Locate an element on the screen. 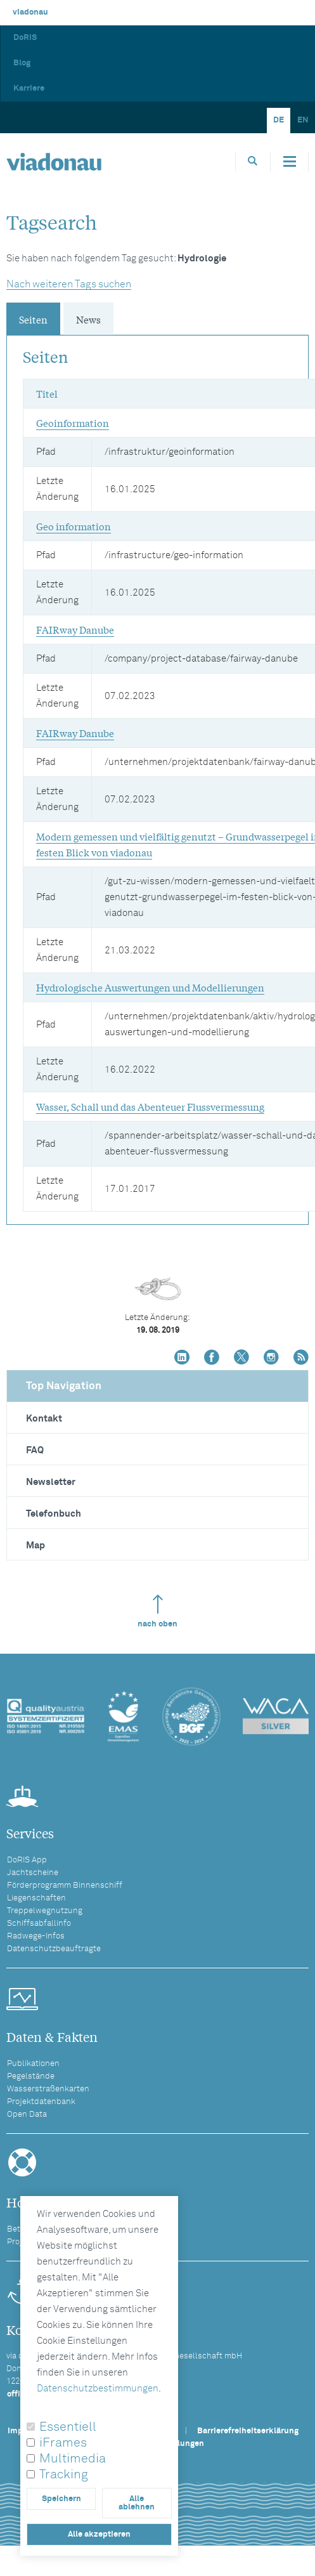 Image resolution: width=315 pixels, height=2576 pixels. FAQ is located at coordinates (35, 1450).